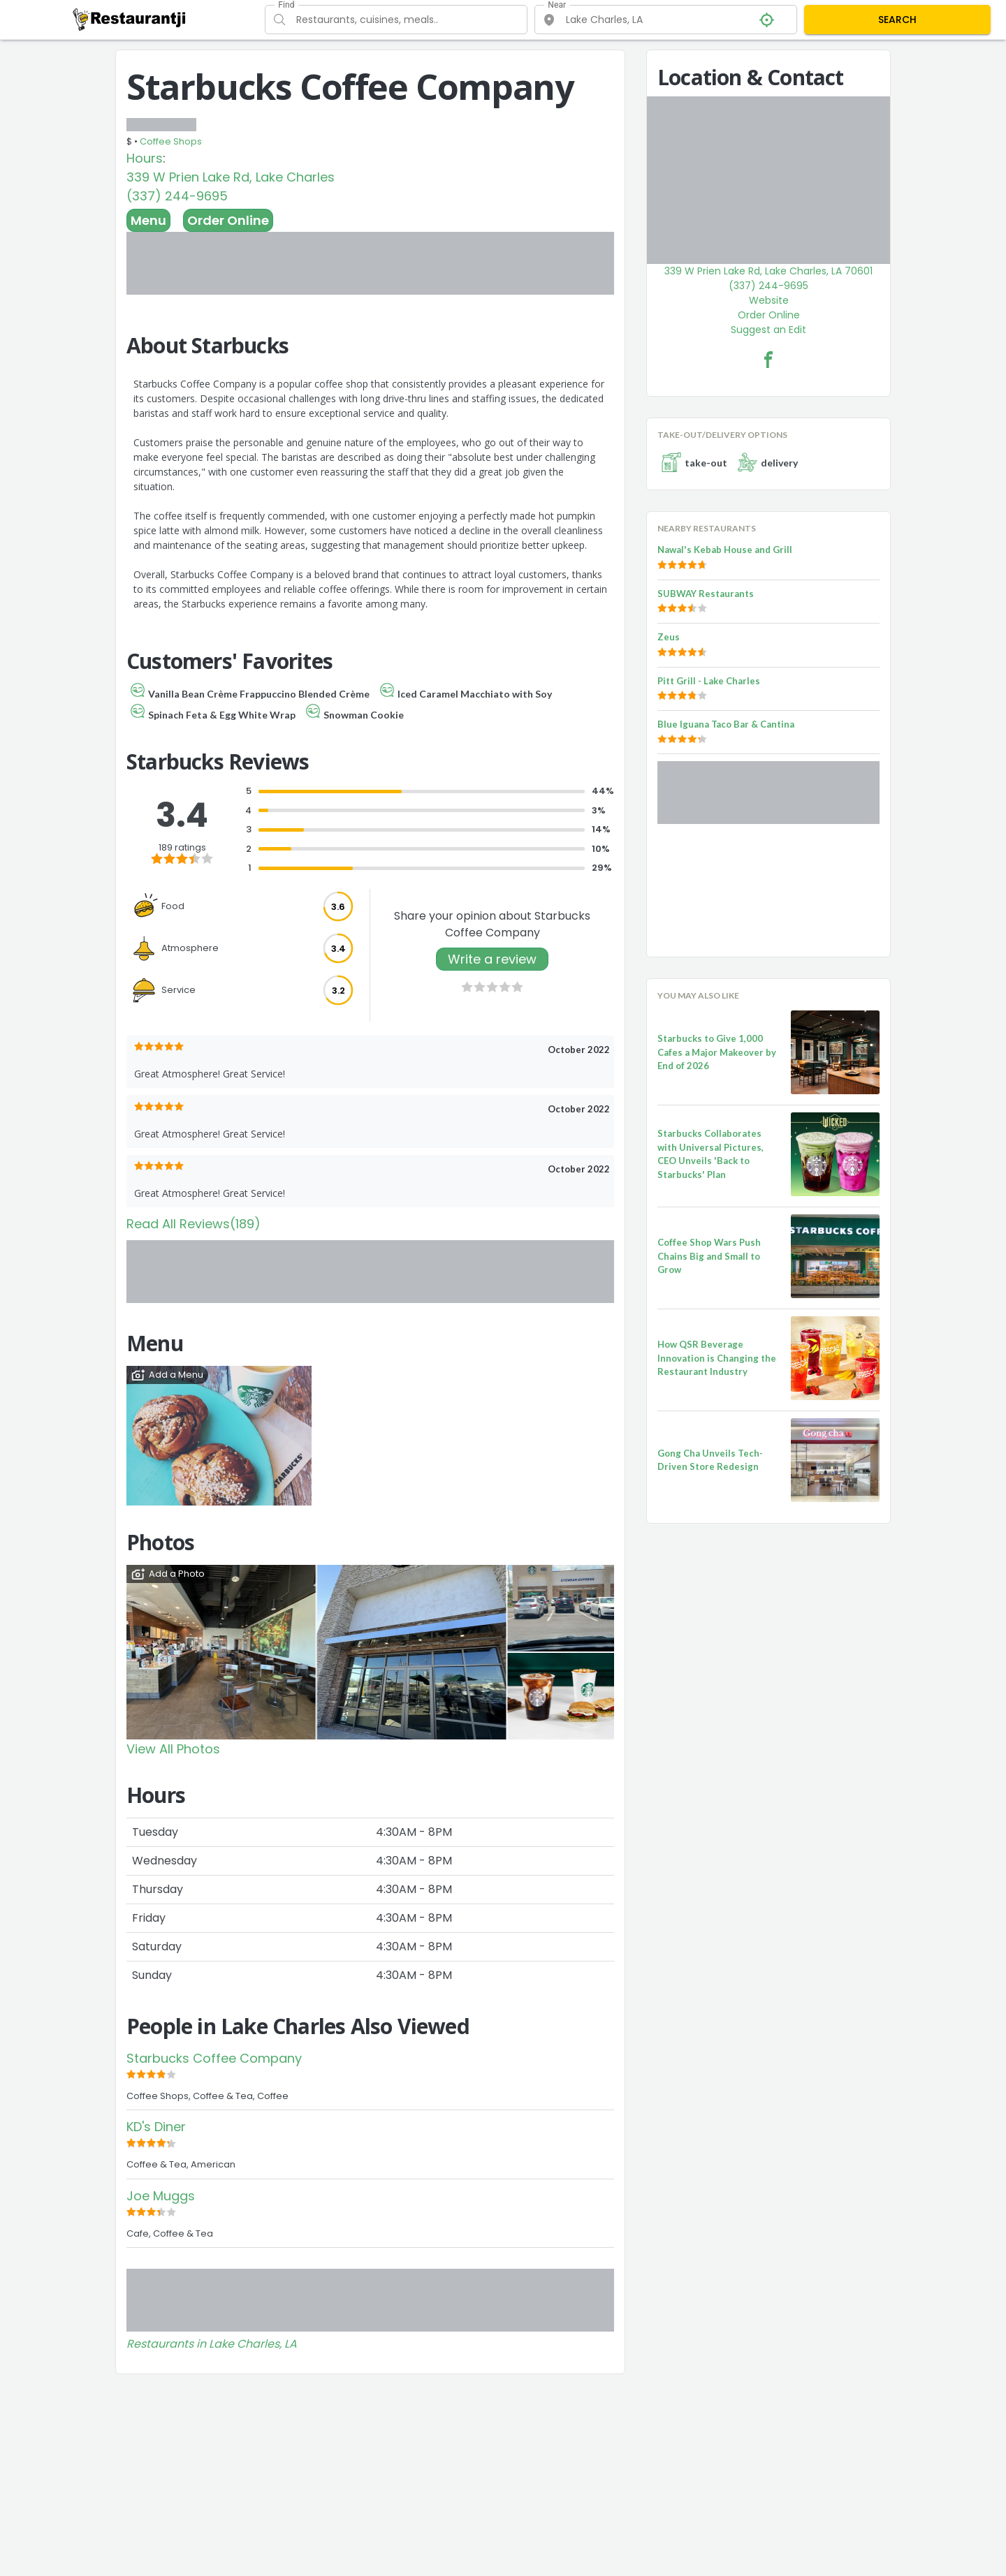 Image resolution: width=1006 pixels, height=2576 pixels. What do you see at coordinates (156, 2126) in the screenshot?
I see `KD's Diner` at bounding box center [156, 2126].